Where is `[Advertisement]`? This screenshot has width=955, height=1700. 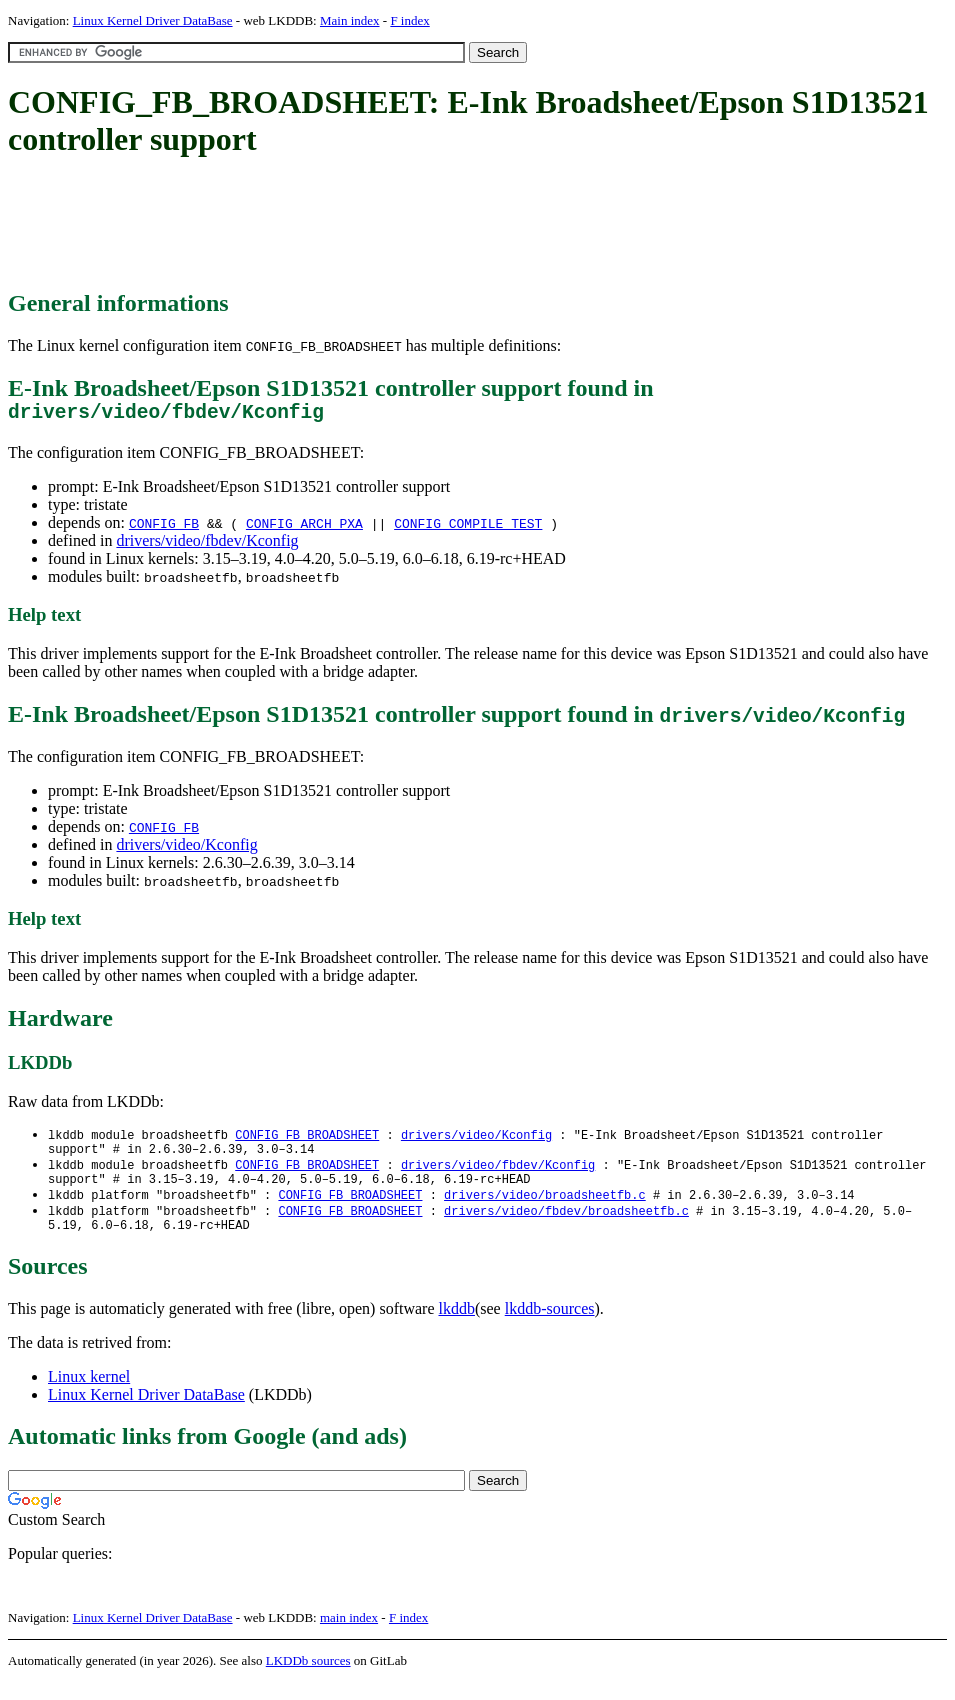
[Advertisement] is located at coordinates (372, 225).